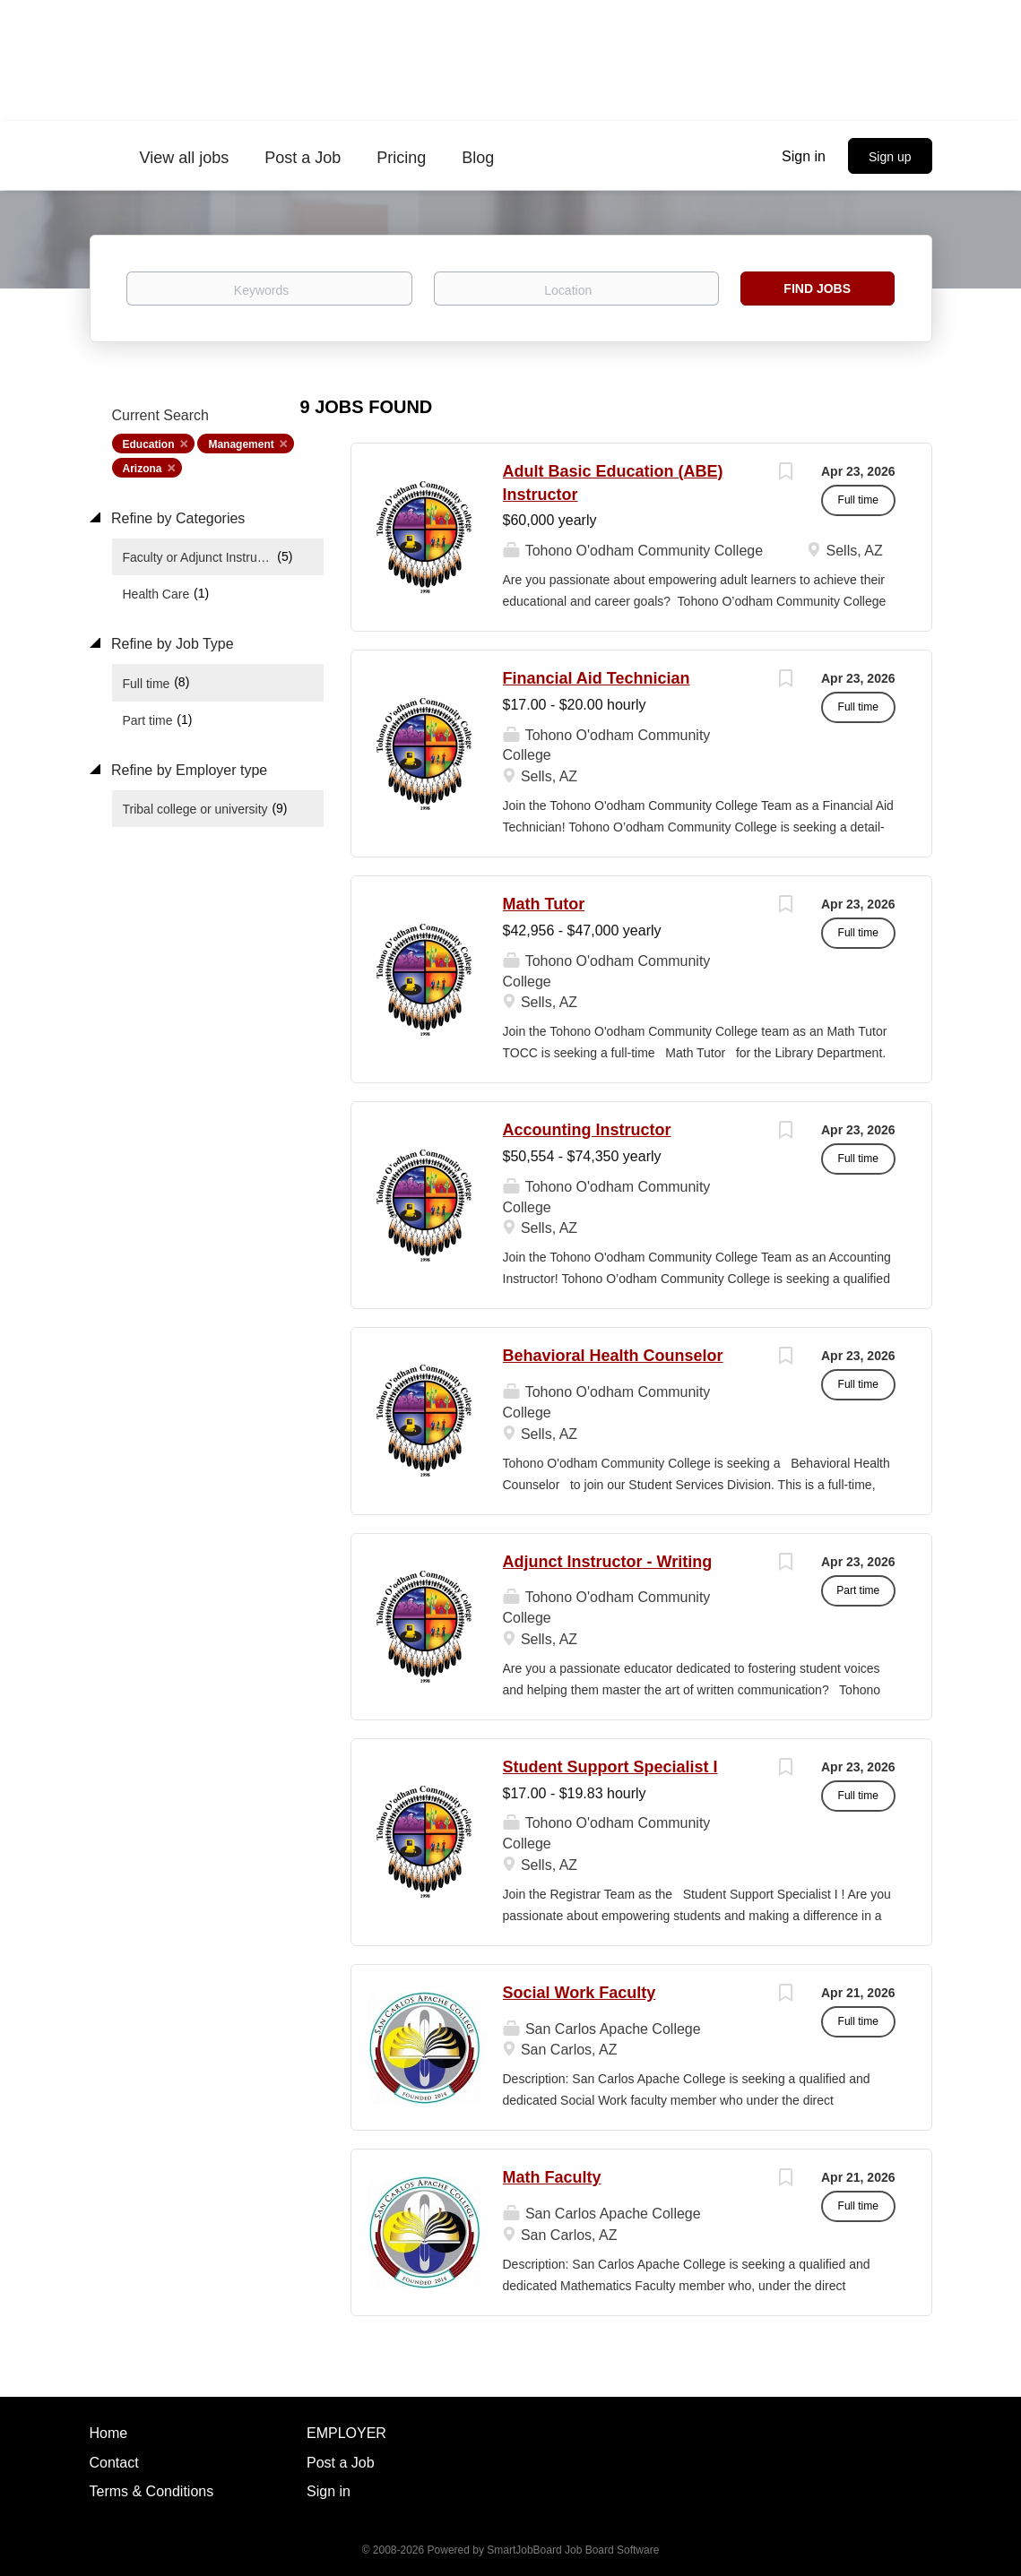 The image size is (1021, 2576). Describe the element at coordinates (149, 444) in the screenshot. I see `Education [Remove "Education" from search]` at that location.